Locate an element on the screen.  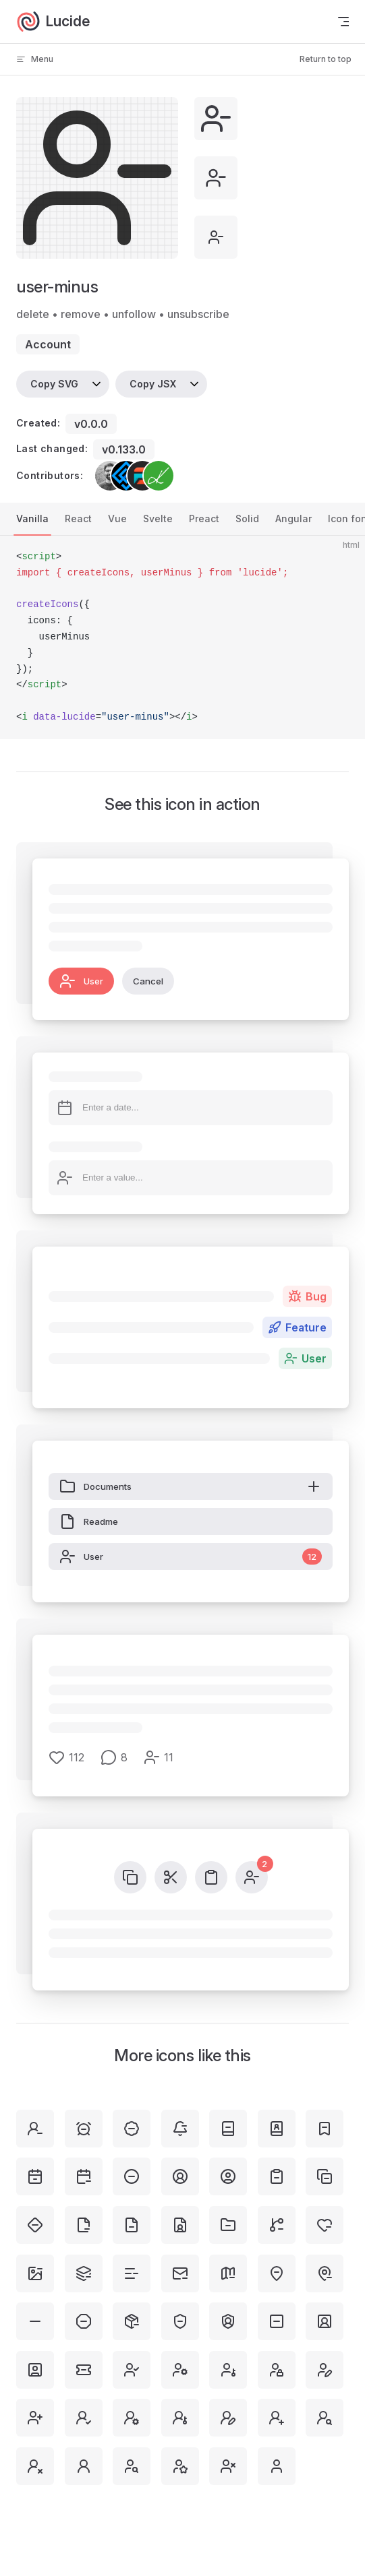
Solid is located at coordinates (247, 518).